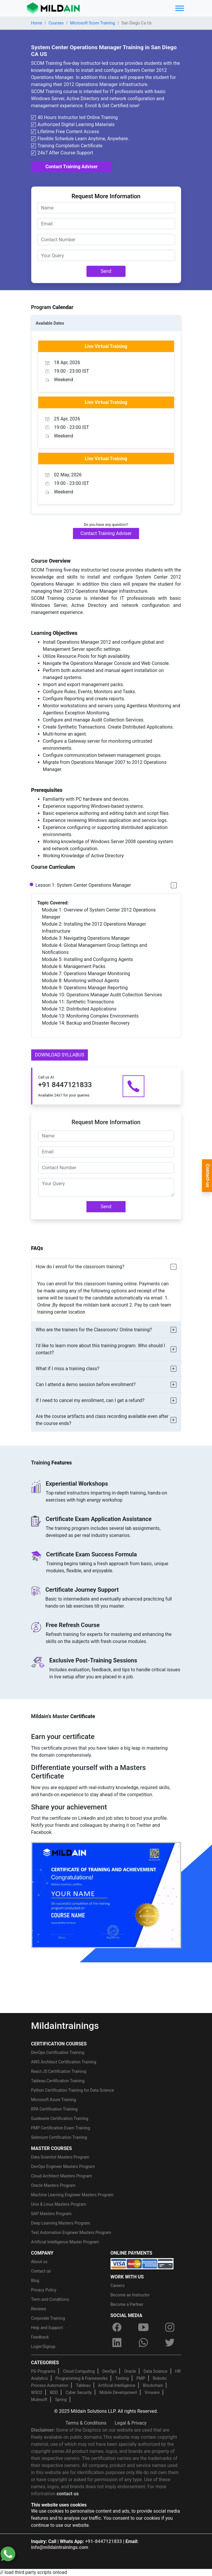 The image size is (212, 2576). Describe the element at coordinates (39, 2399) in the screenshot. I see `Mulesoft` at that location.